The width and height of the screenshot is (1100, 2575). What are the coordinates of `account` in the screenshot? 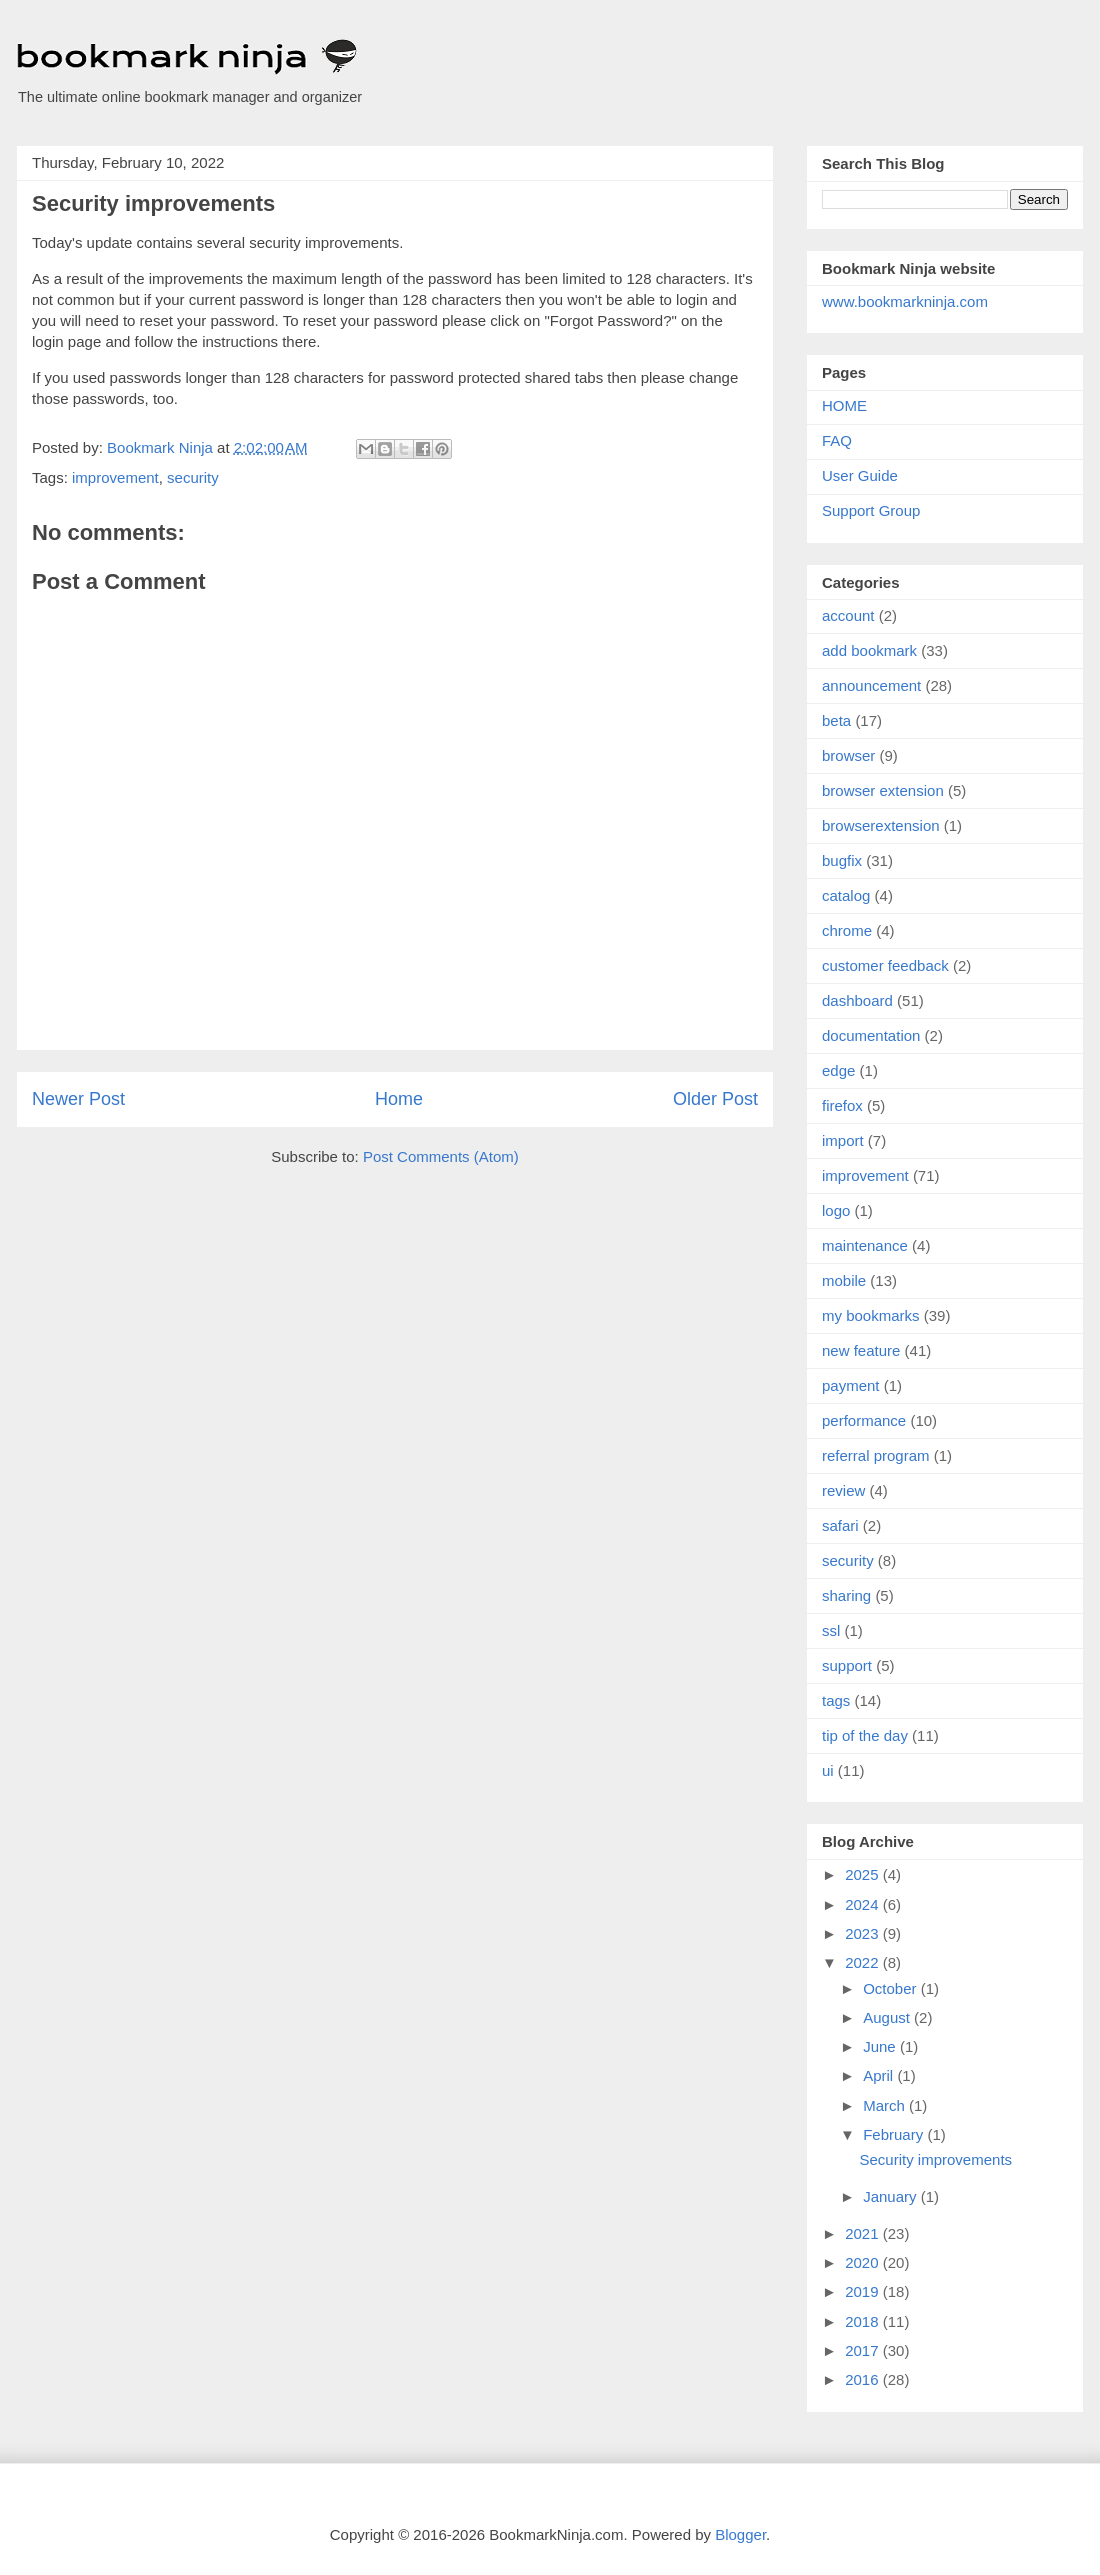 It's located at (848, 615).